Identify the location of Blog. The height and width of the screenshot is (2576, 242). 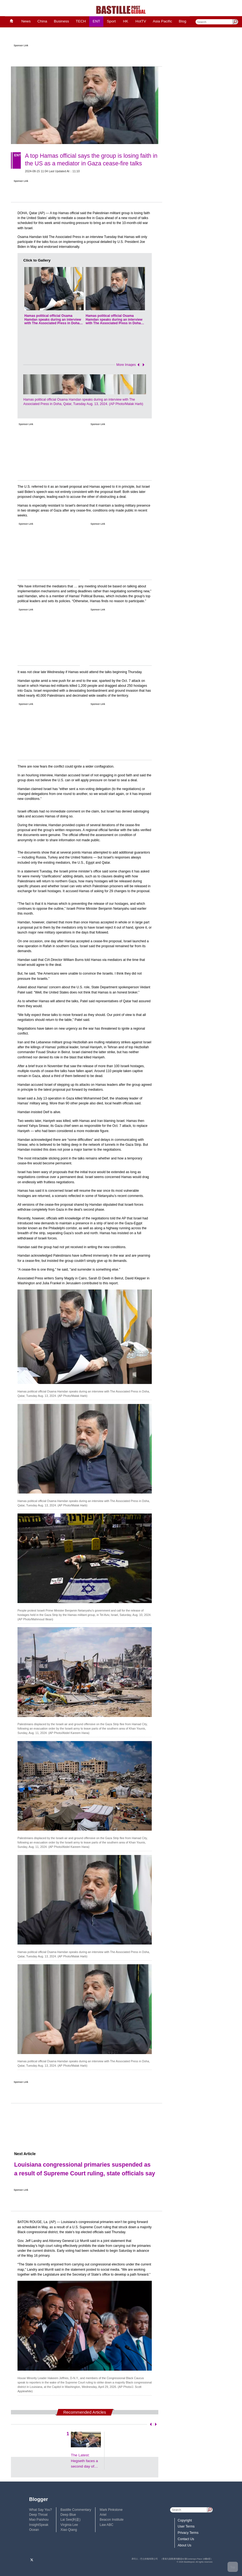
(182, 21).